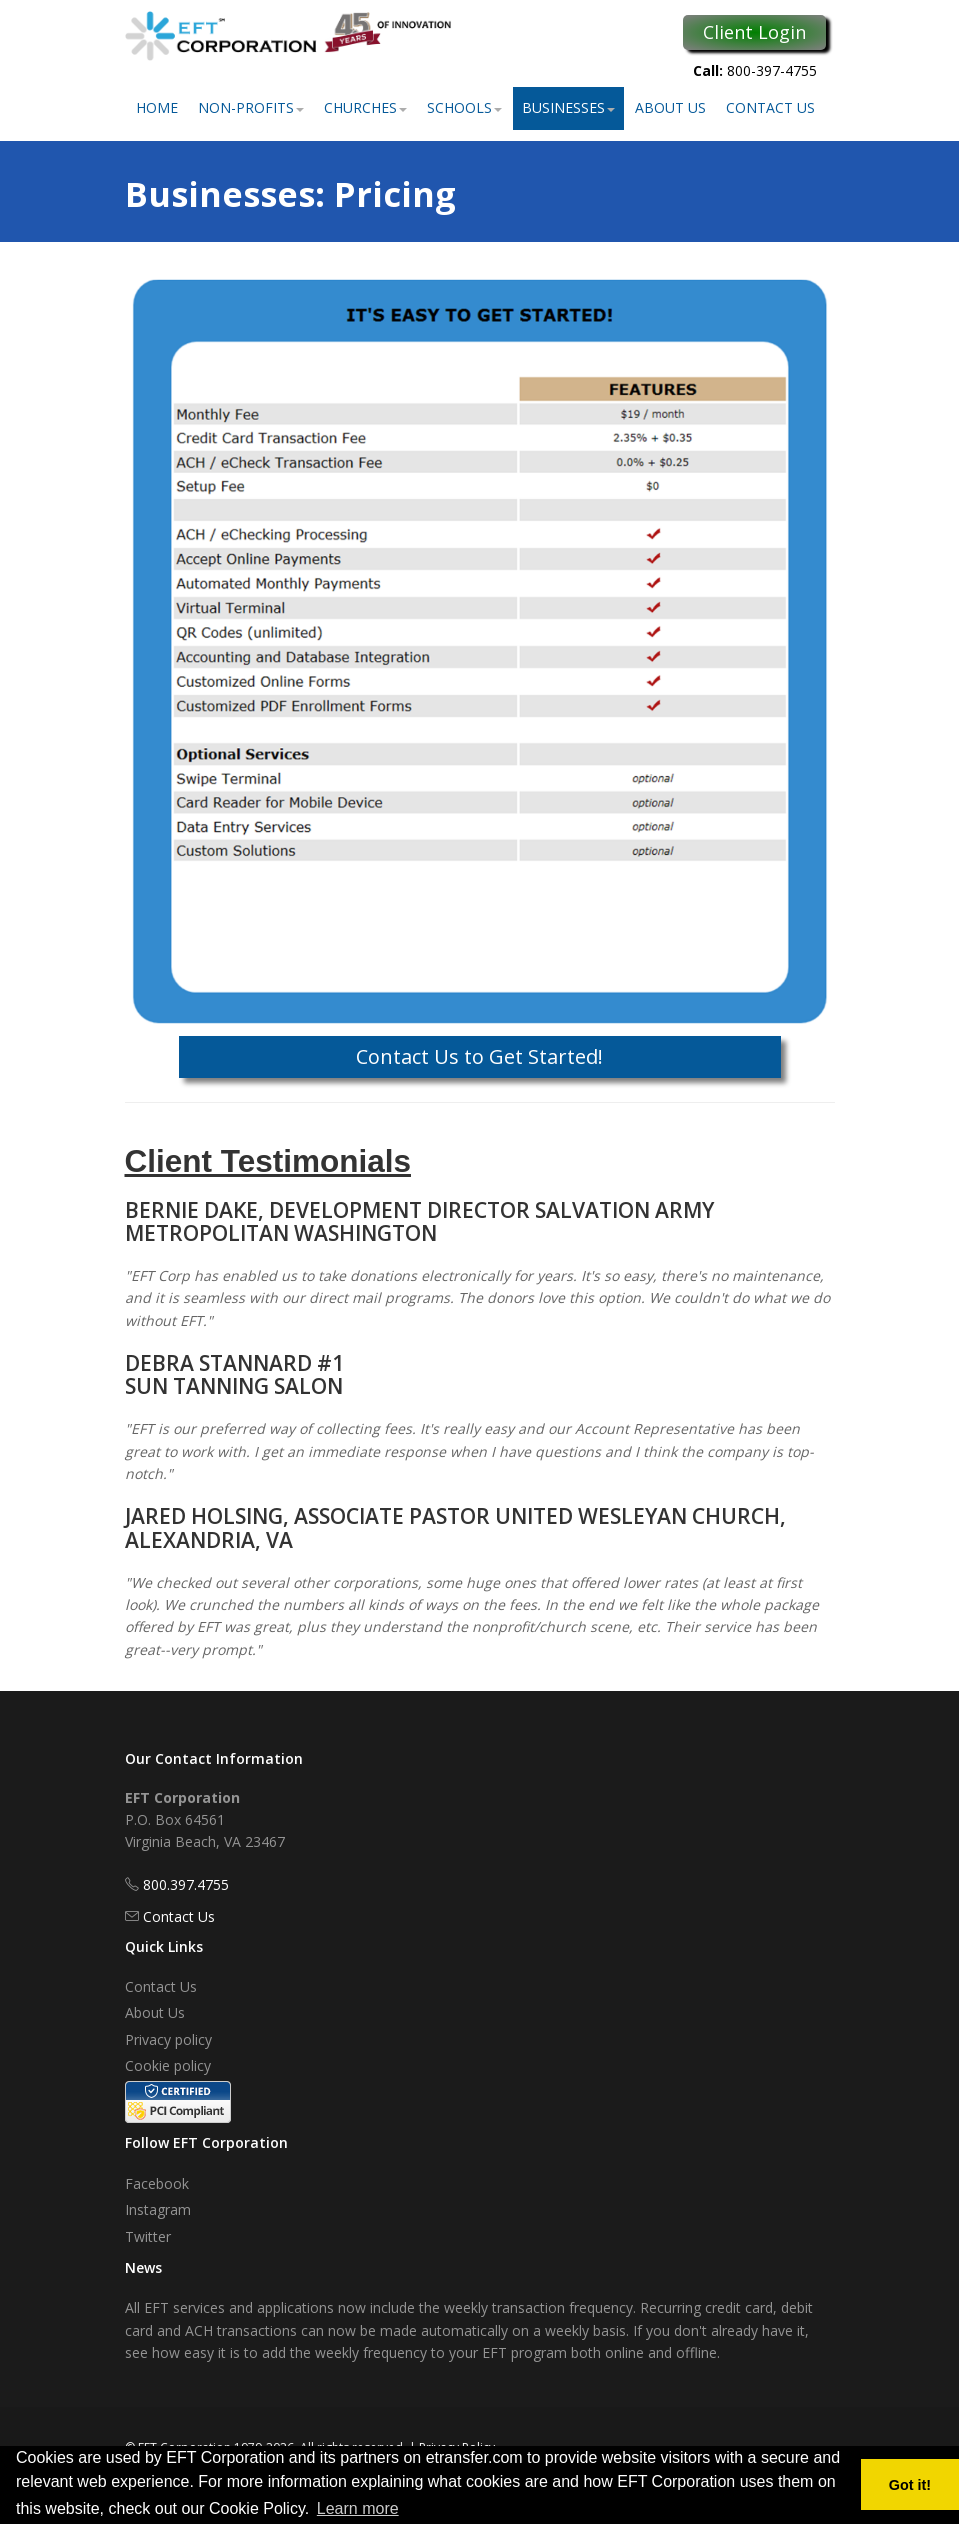  What do you see at coordinates (464, 107) in the screenshot?
I see `Schools` at bounding box center [464, 107].